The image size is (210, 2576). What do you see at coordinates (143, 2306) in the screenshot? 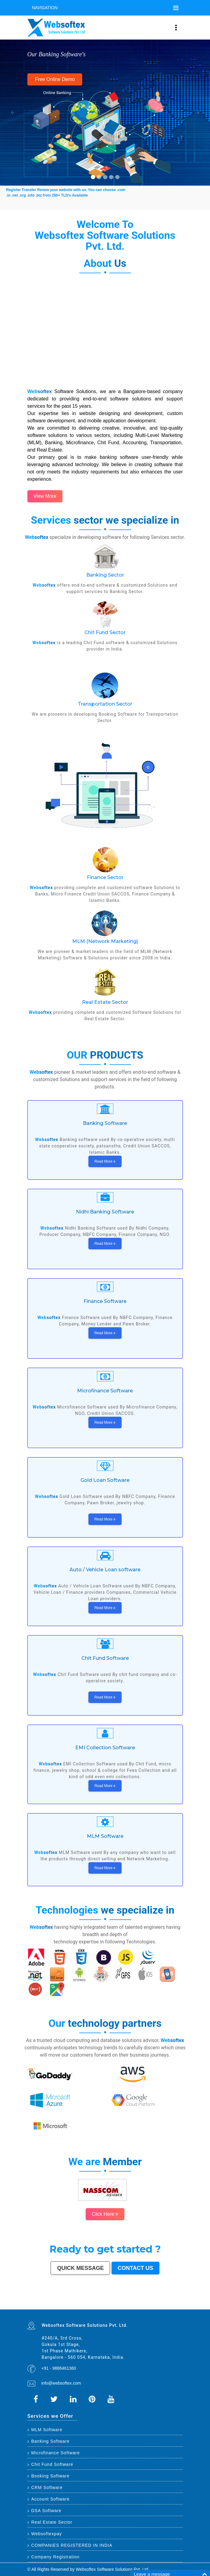
I see `Rohtak` at bounding box center [143, 2306].